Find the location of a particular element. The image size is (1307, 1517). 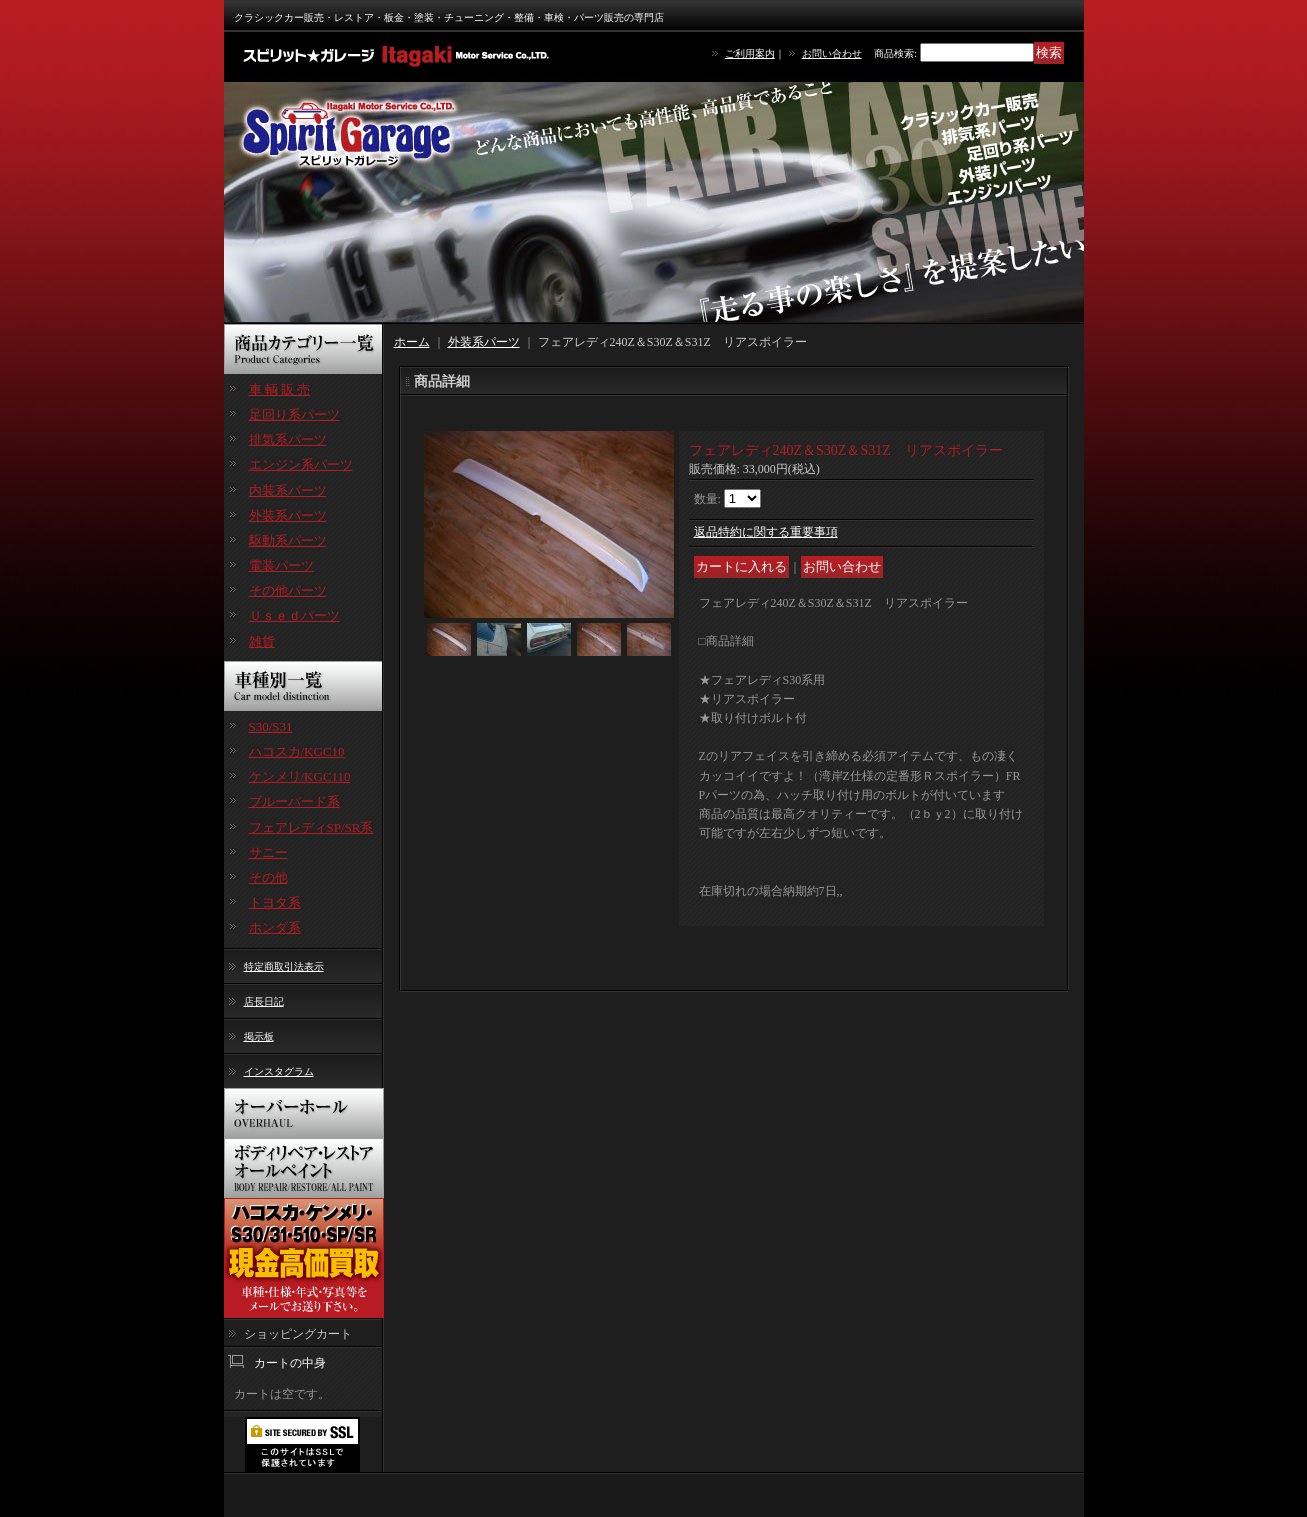

車 輌 販 売 is located at coordinates (280, 389).